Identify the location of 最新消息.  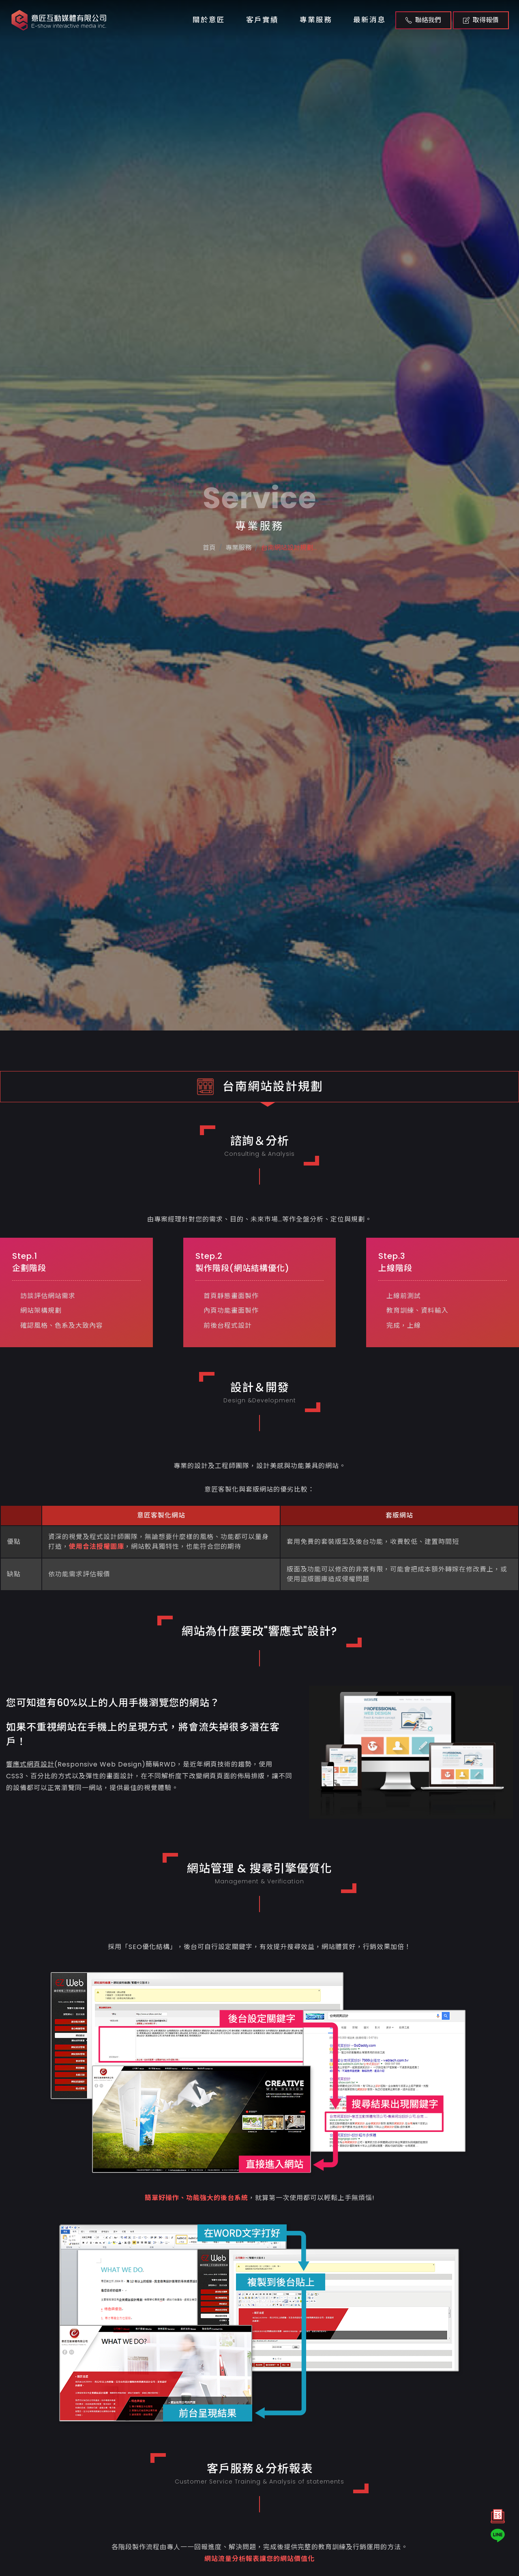
(369, 20).